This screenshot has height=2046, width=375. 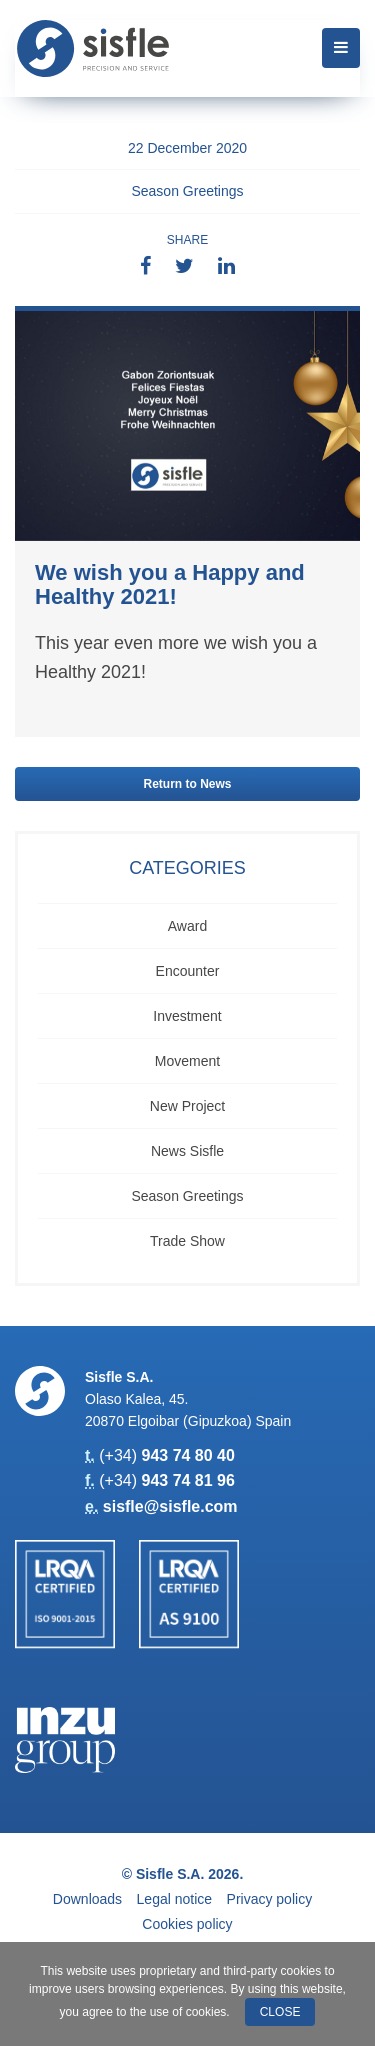 What do you see at coordinates (87, 1899) in the screenshot?
I see `Downloads` at bounding box center [87, 1899].